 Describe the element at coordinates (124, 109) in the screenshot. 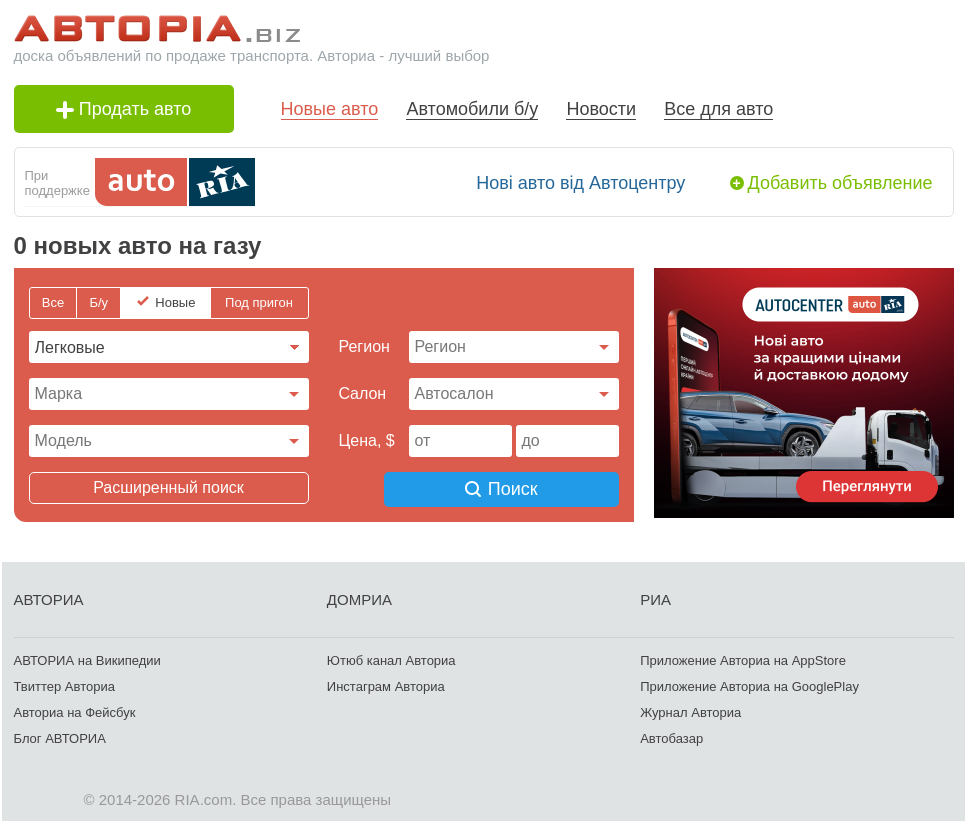

I see `Продать авто` at that location.